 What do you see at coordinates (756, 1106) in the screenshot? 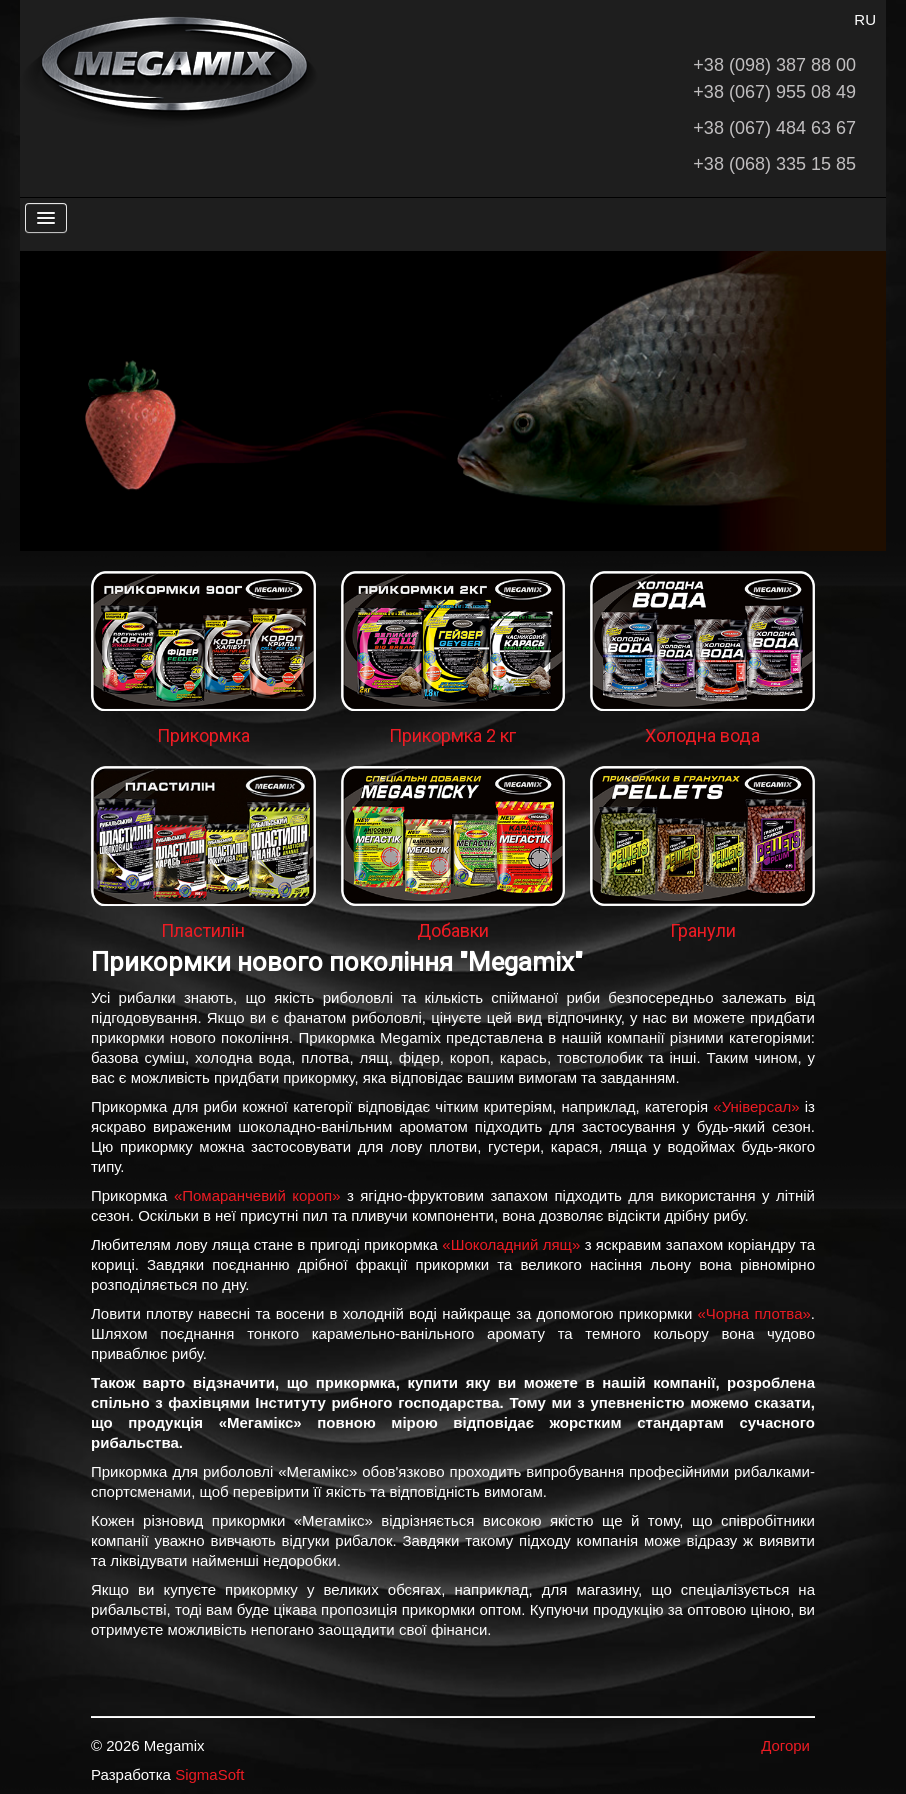
I see `«Універсал»` at bounding box center [756, 1106].